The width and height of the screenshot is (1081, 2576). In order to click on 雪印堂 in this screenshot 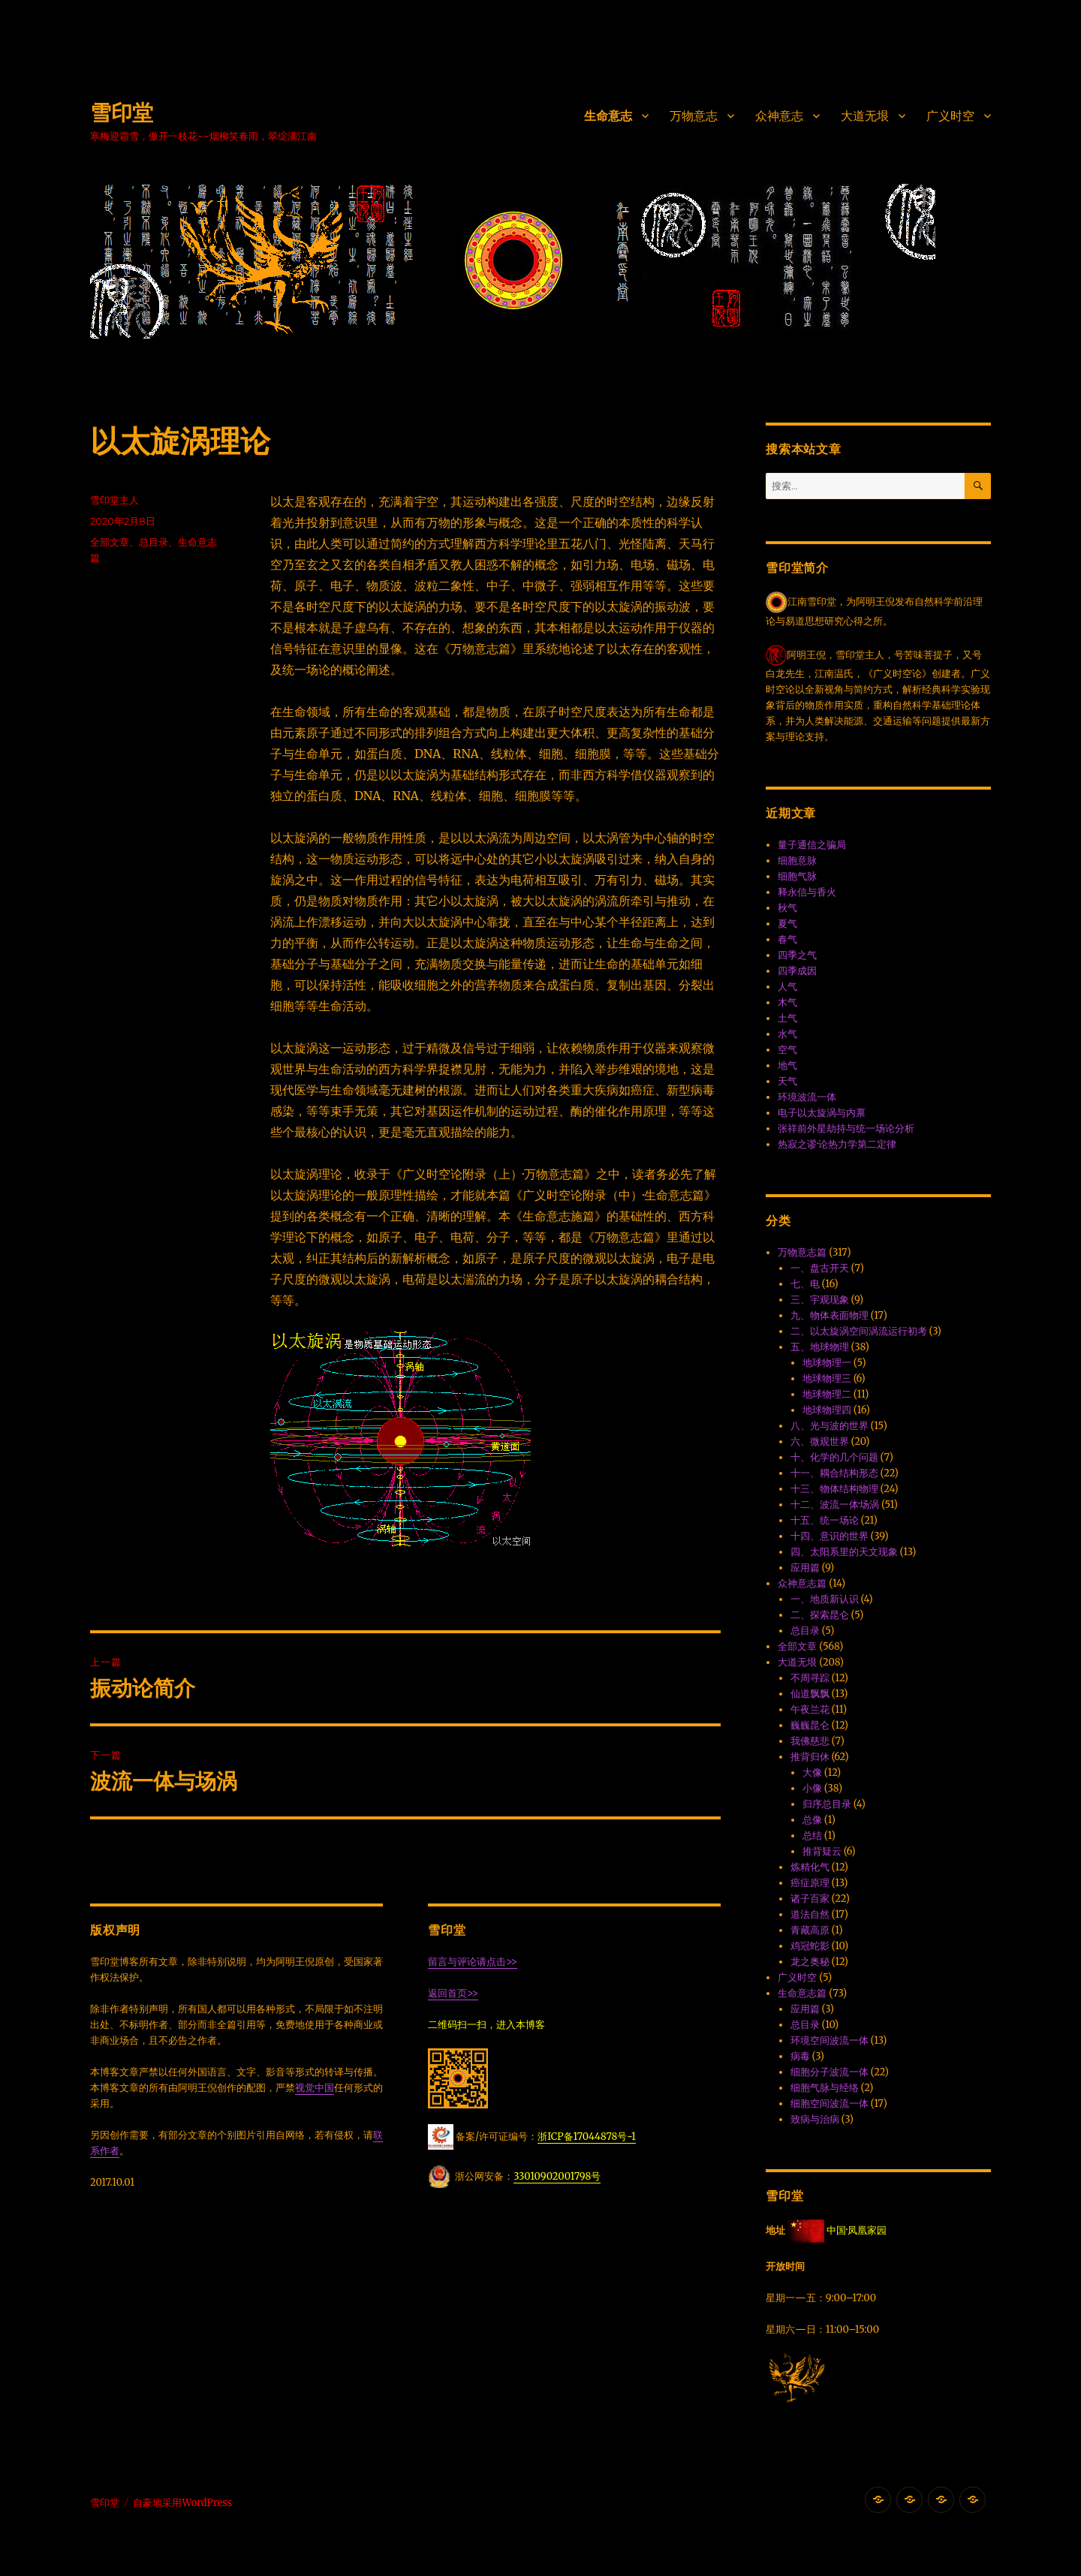, I will do `click(121, 112)`.